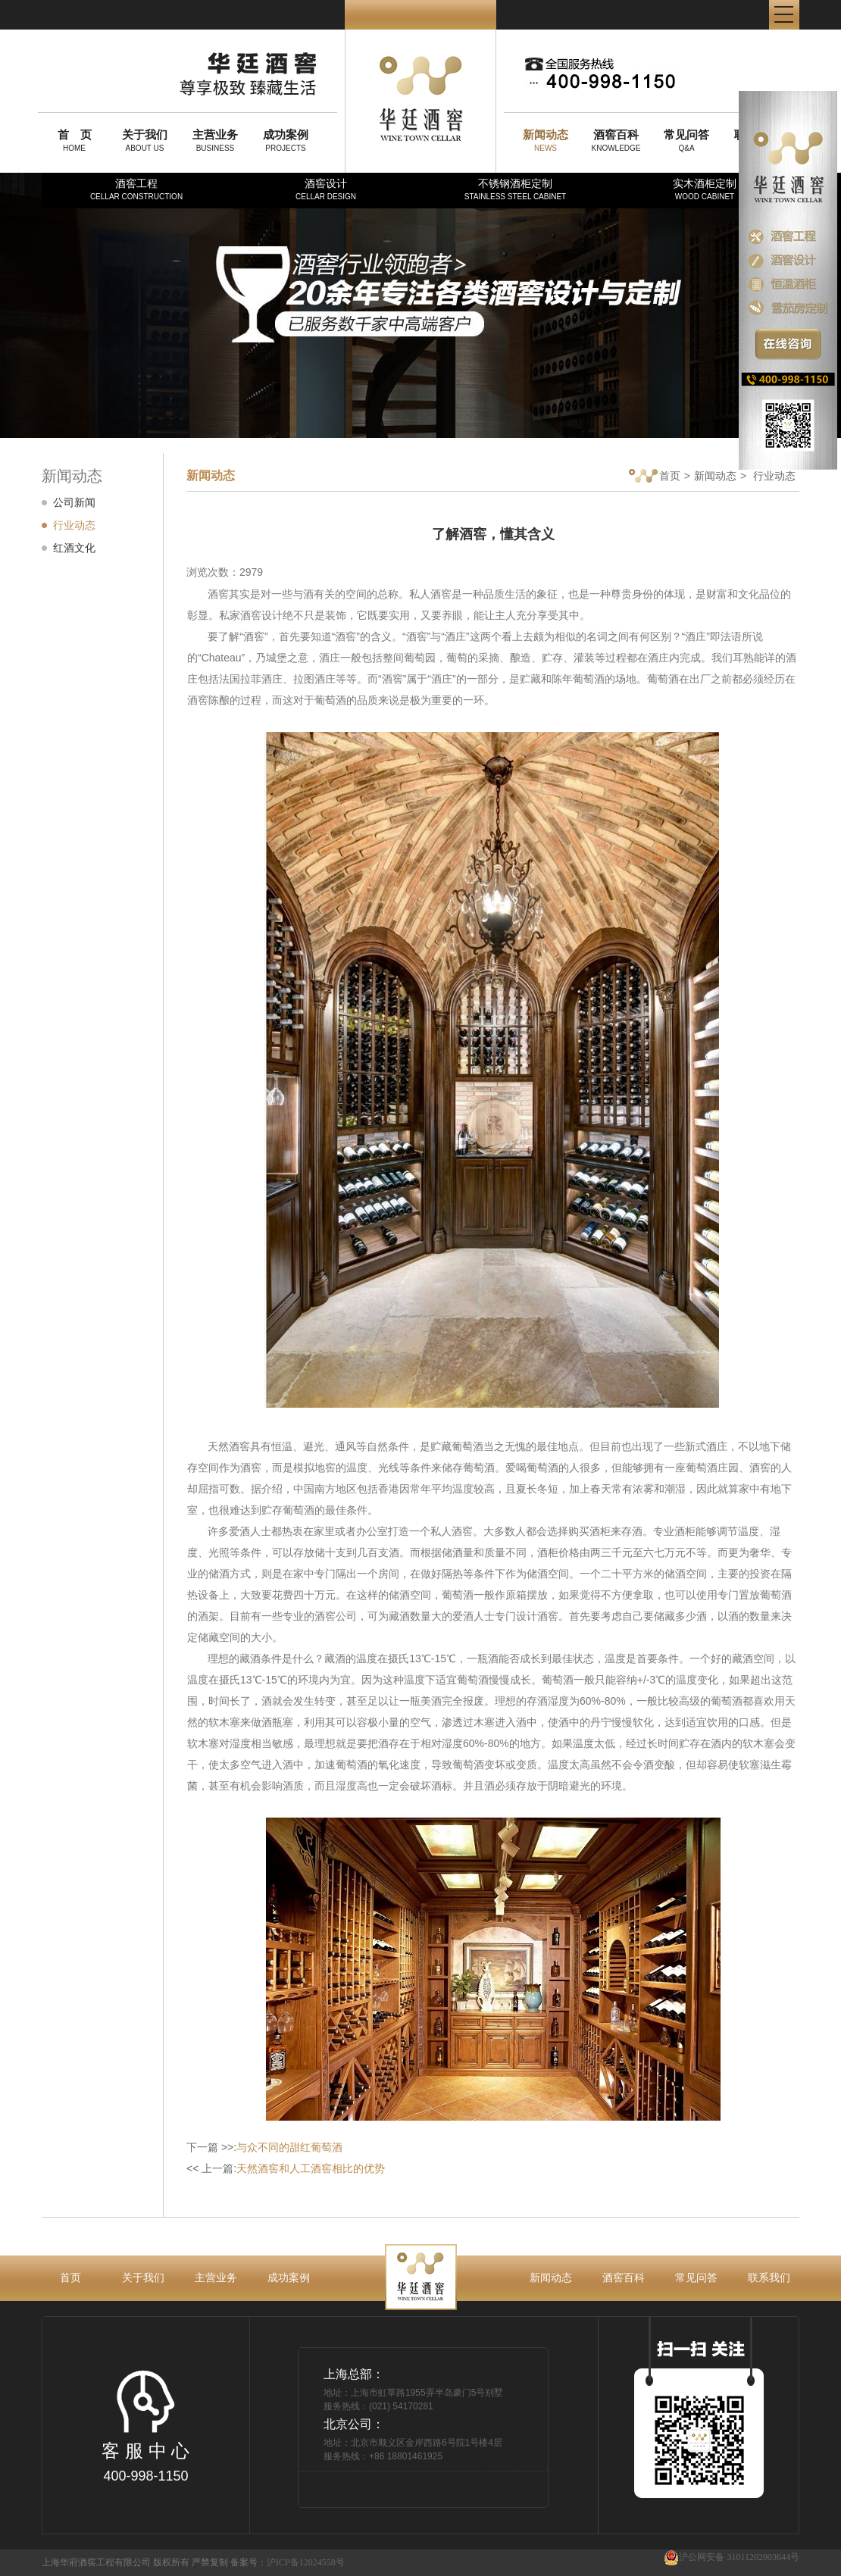  Describe the element at coordinates (616, 140) in the screenshot. I see `KNOWLEDGE` at that location.